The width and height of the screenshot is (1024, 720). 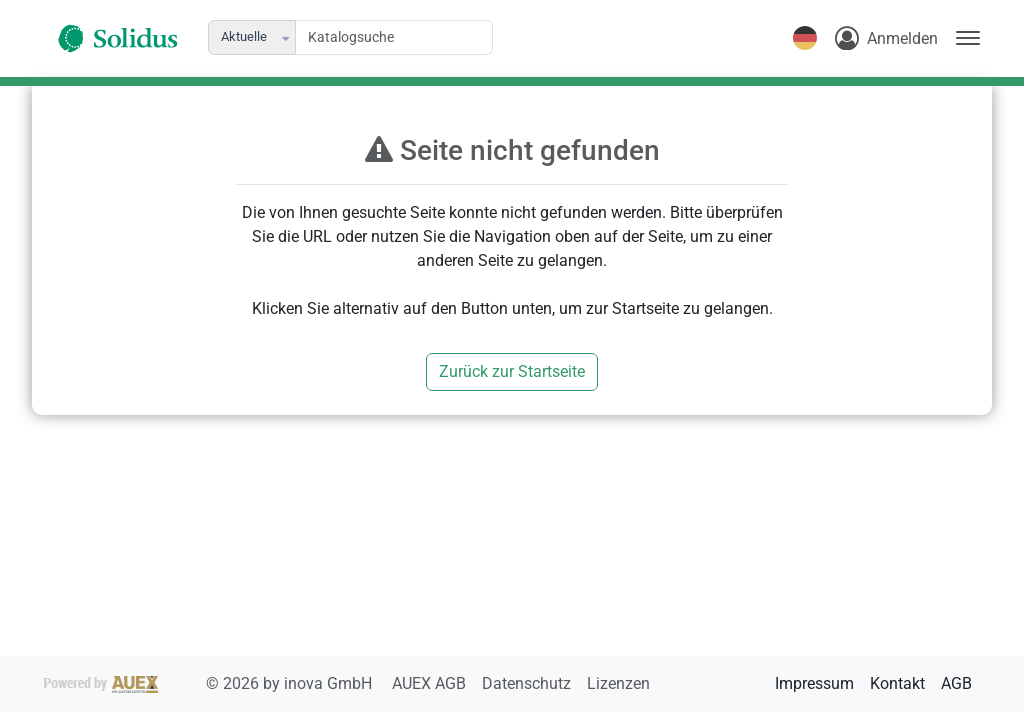 What do you see at coordinates (528, 683) in the screenshot?
I see `Datenschutz` at bounding box center [528, 683].